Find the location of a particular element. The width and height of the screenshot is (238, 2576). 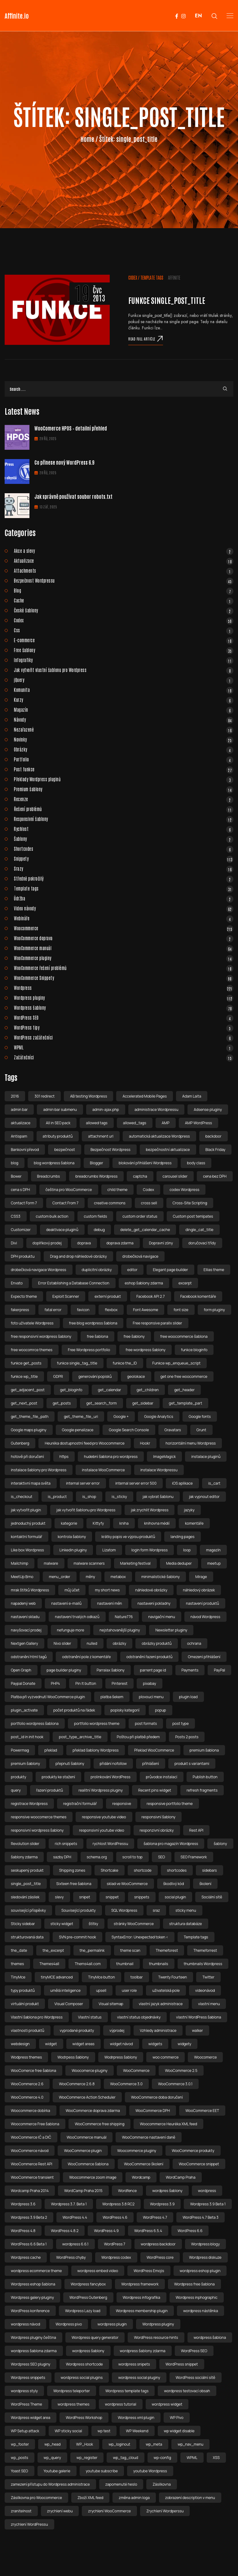

PayPal is located at coordinates (219, 1670).